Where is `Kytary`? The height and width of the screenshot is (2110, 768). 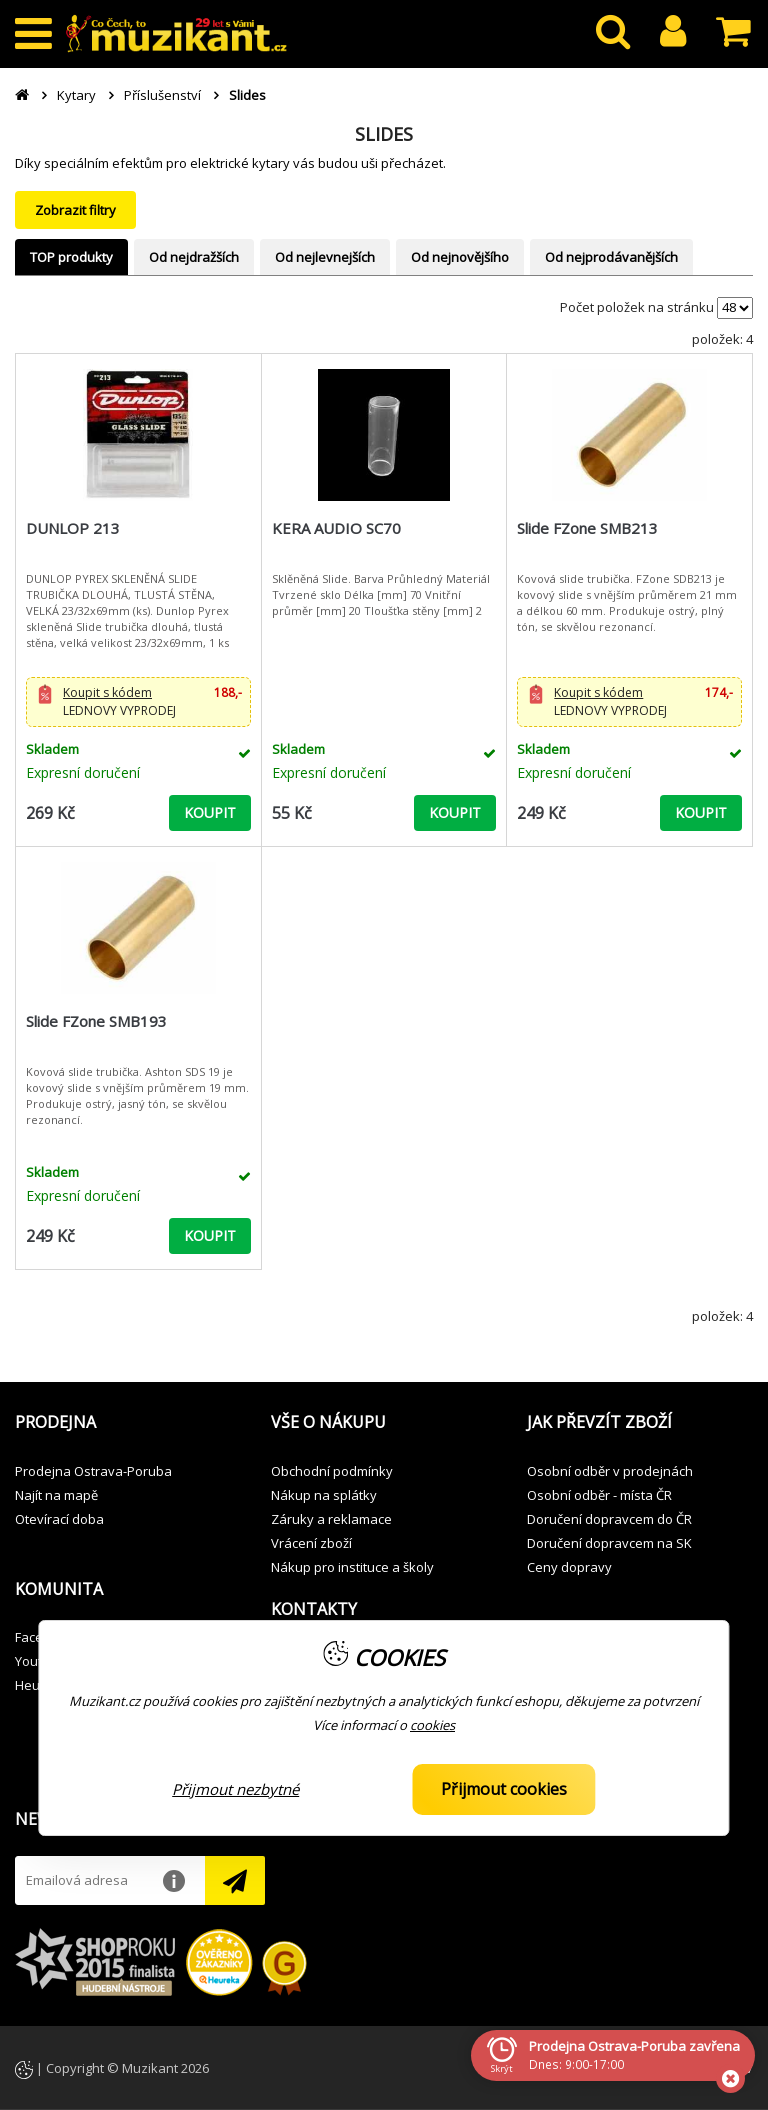
Kytary is located at coordinates (76, 95).